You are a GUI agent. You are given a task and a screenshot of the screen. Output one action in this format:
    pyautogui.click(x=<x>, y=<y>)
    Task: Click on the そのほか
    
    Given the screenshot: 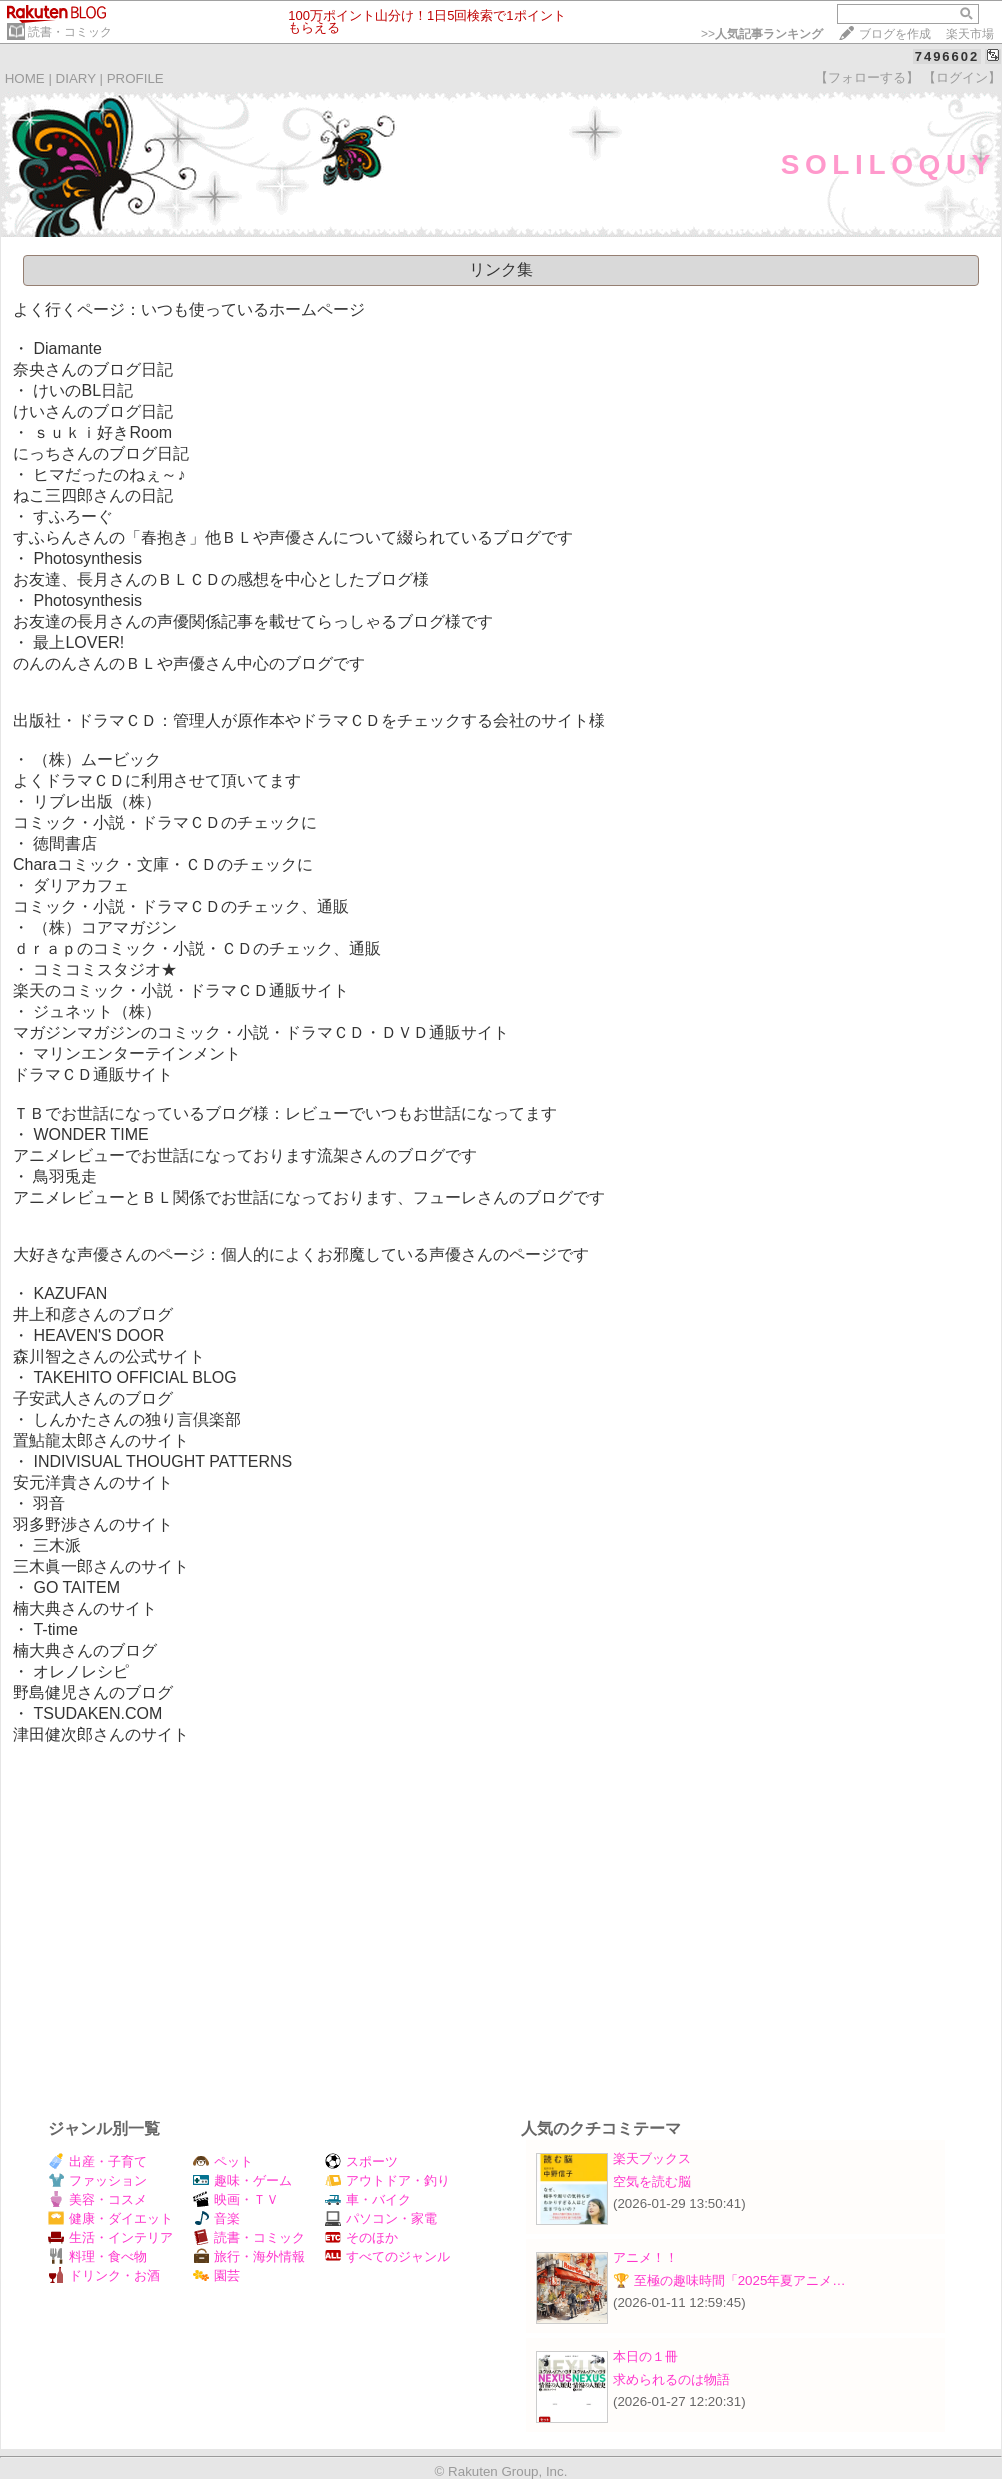 What is the action you would take?
    pyautogui.click(x=361, y=2237)
    